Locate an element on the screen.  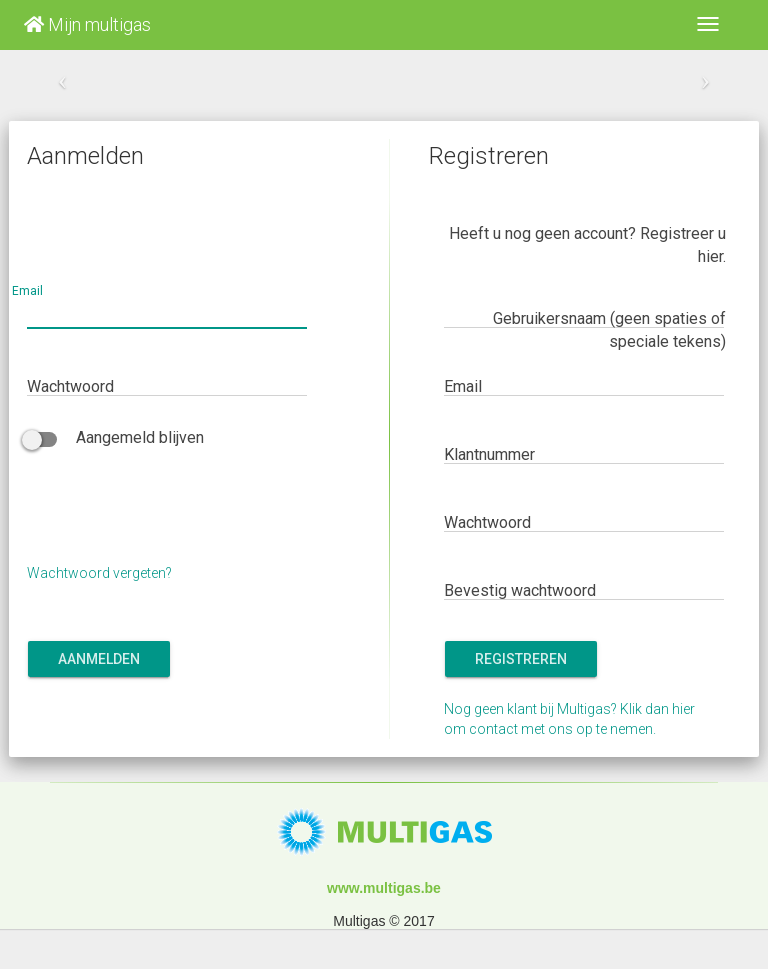
Aanmelden is located at coordinates (99, 659).